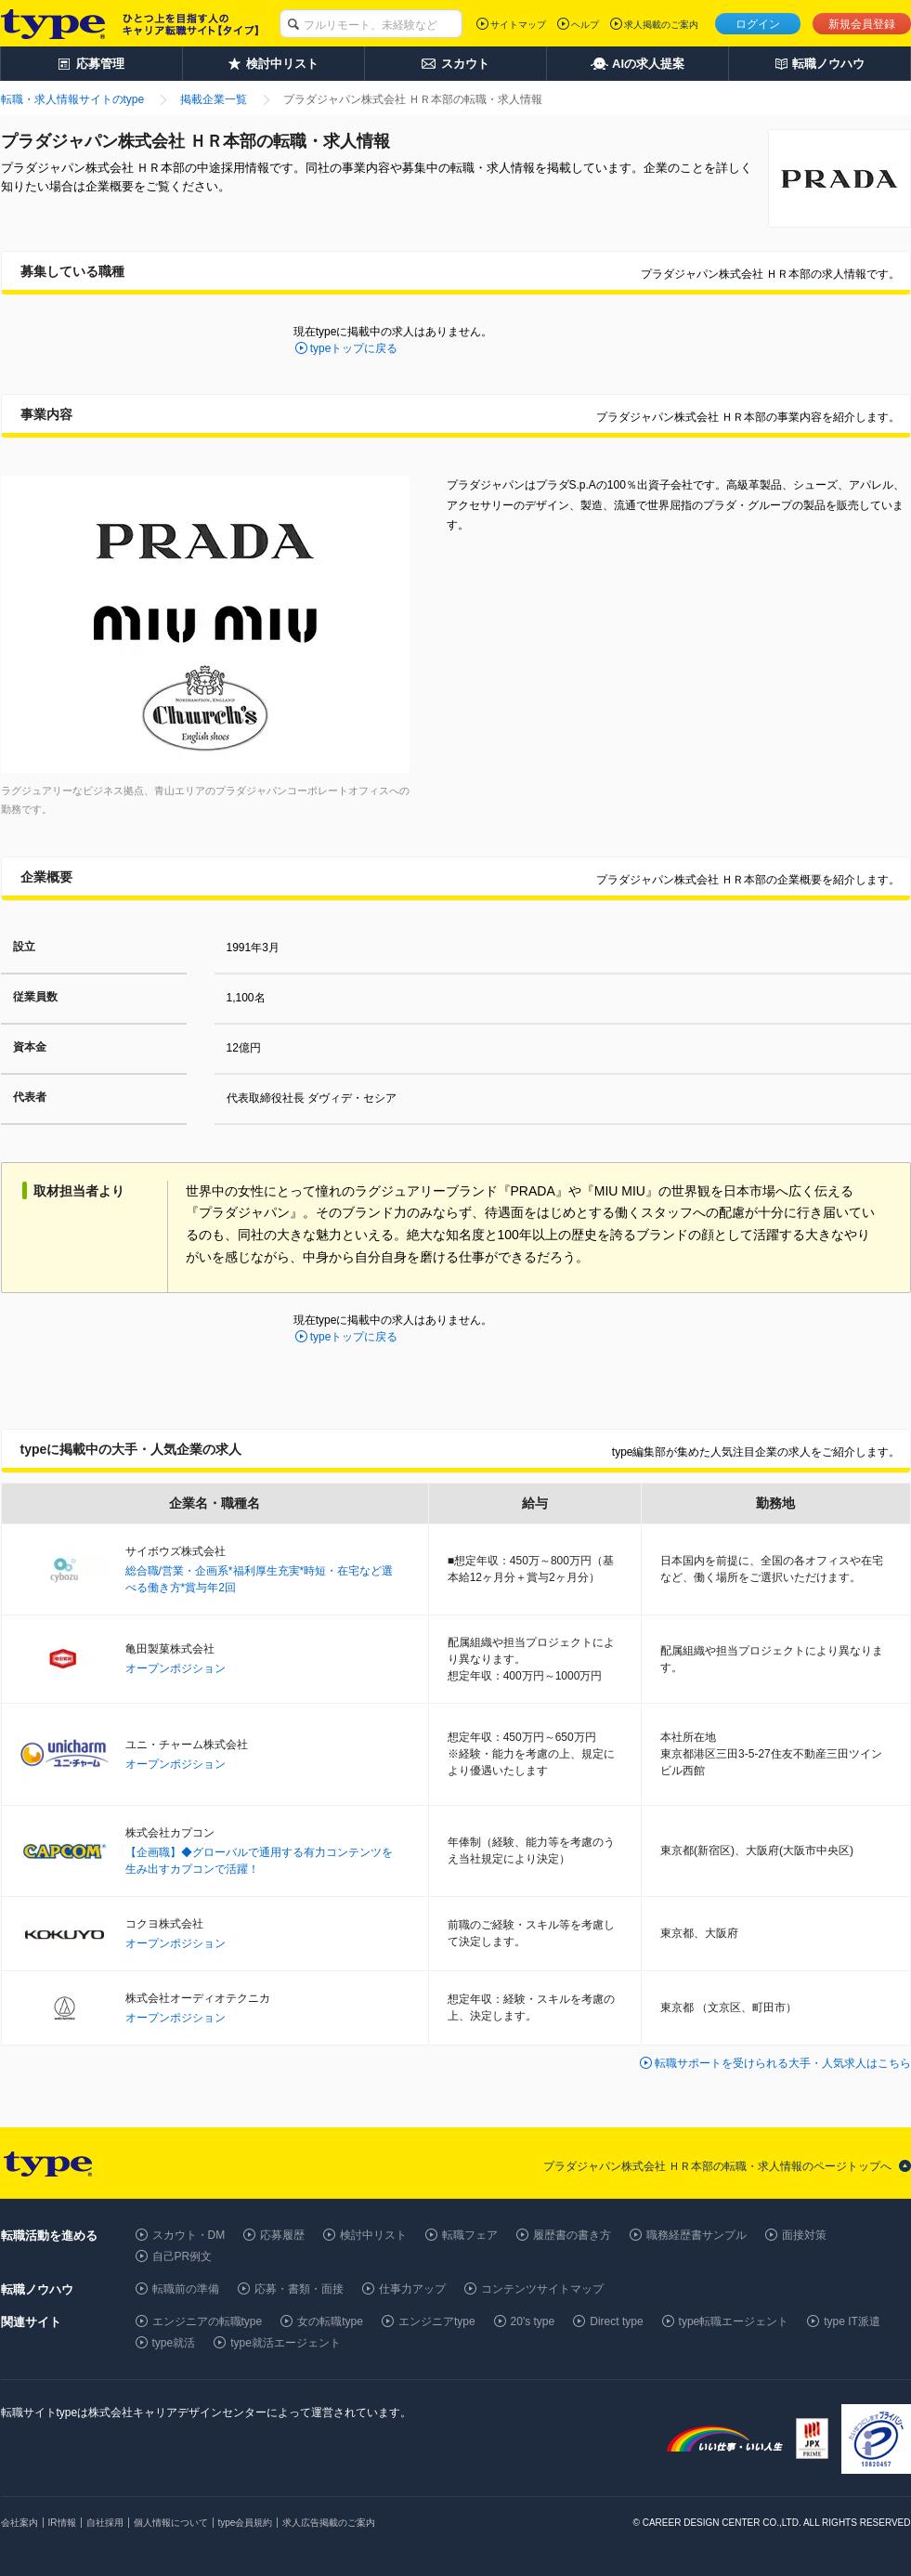 The image size is (911, 2576). Describe the element at coordinates (299, 2288) in the screenshot. I see `応募・書類・面接` at that location.